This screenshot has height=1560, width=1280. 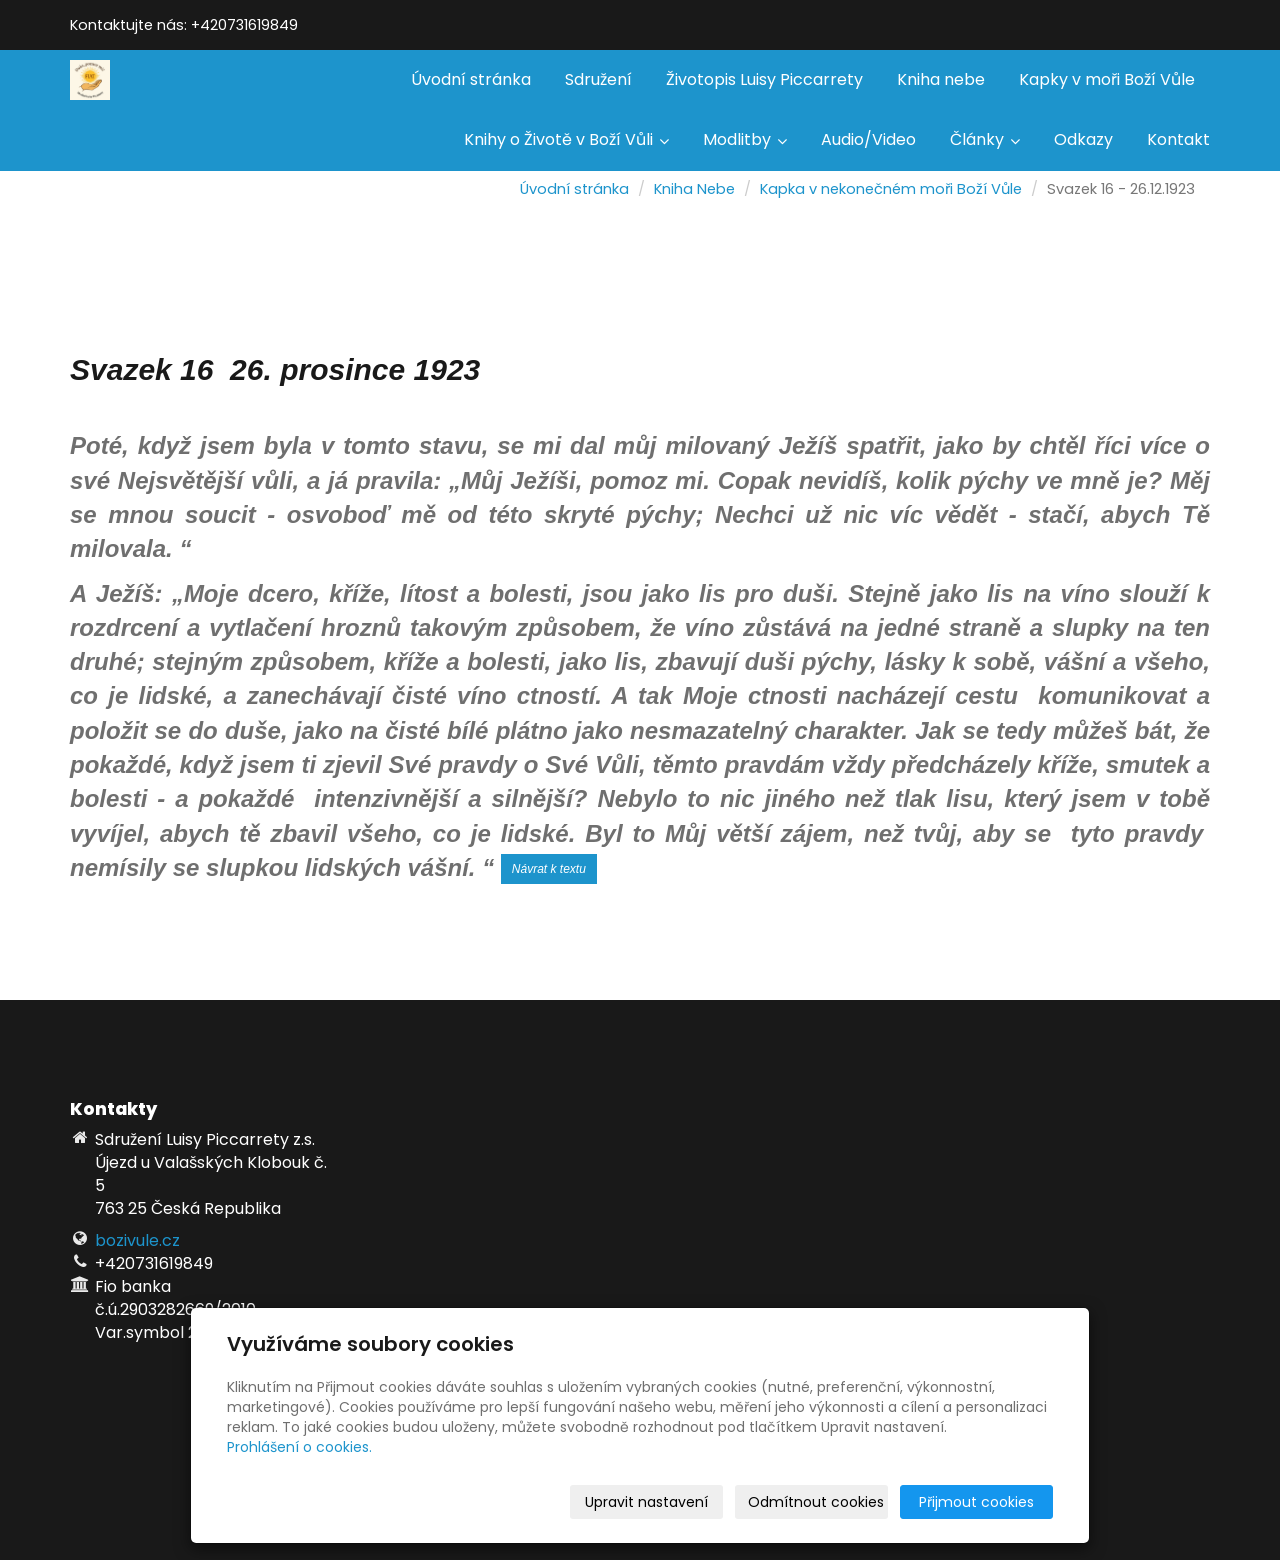 What do you see at coordinates (941, 79) in the screenshot?
I see `Kniha nebe` at bounding box center [941, 79].